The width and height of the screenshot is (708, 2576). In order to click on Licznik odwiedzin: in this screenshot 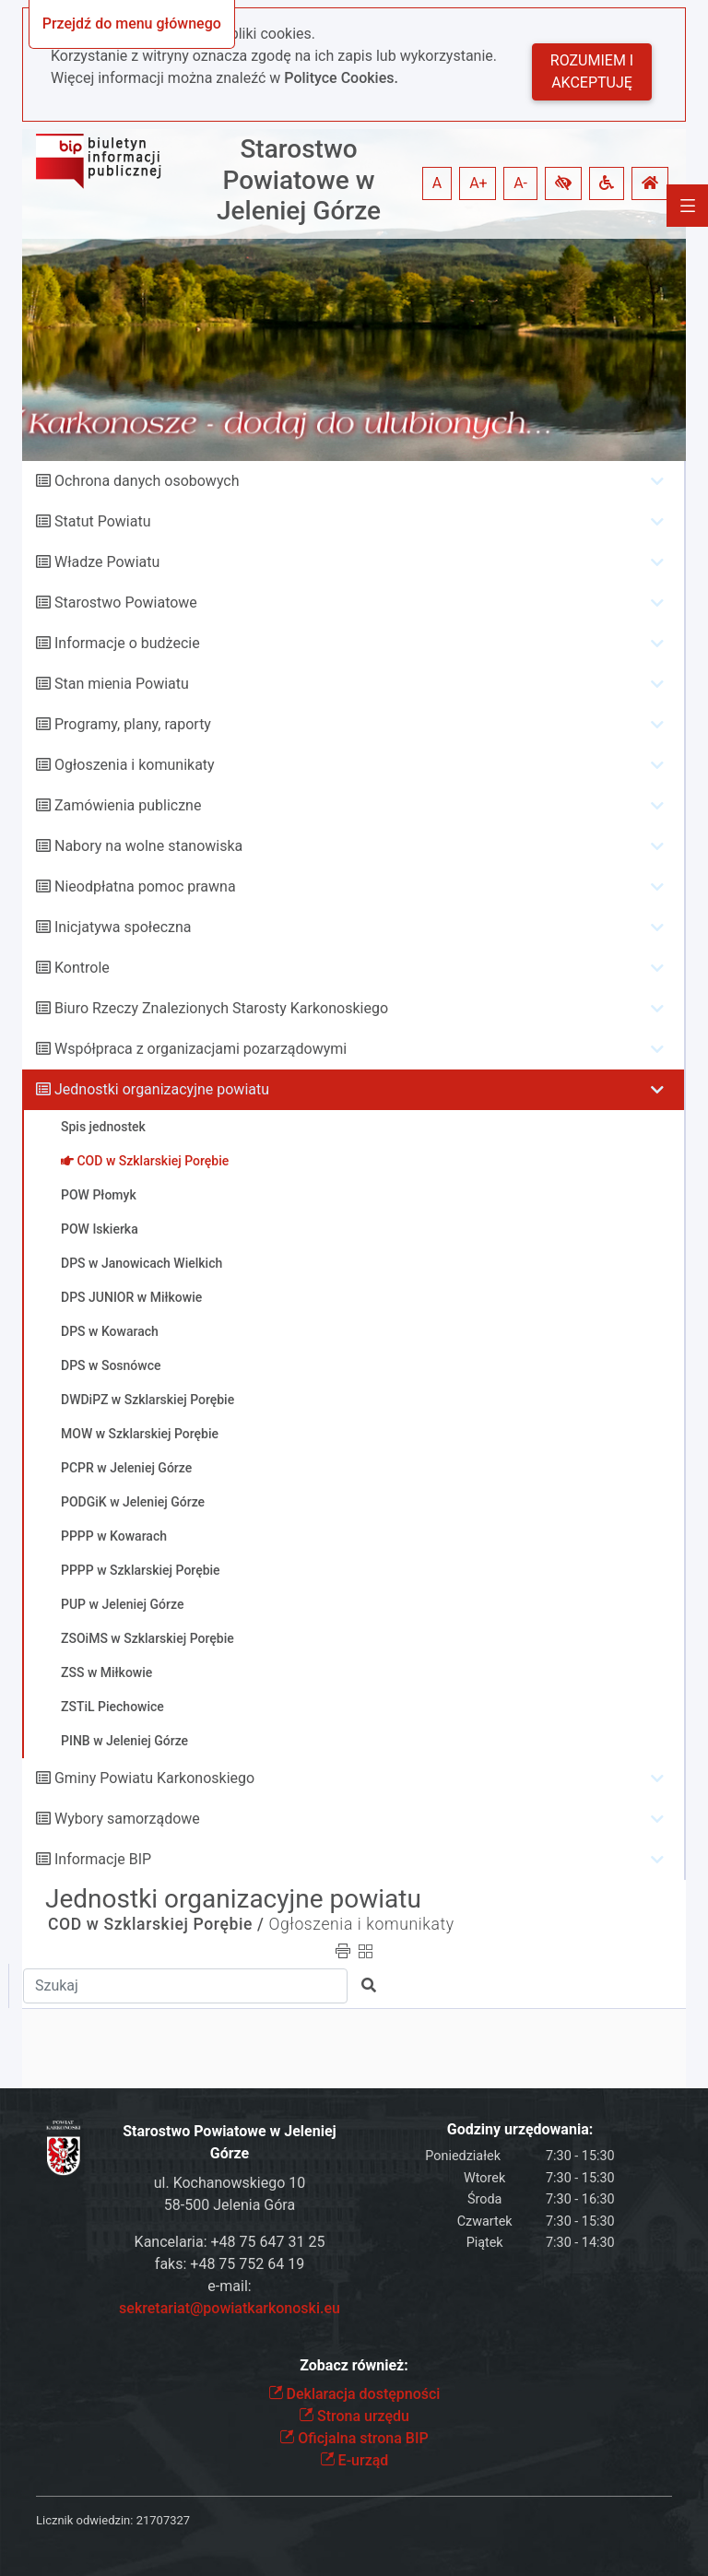, I will do `click(84, 2520)`.